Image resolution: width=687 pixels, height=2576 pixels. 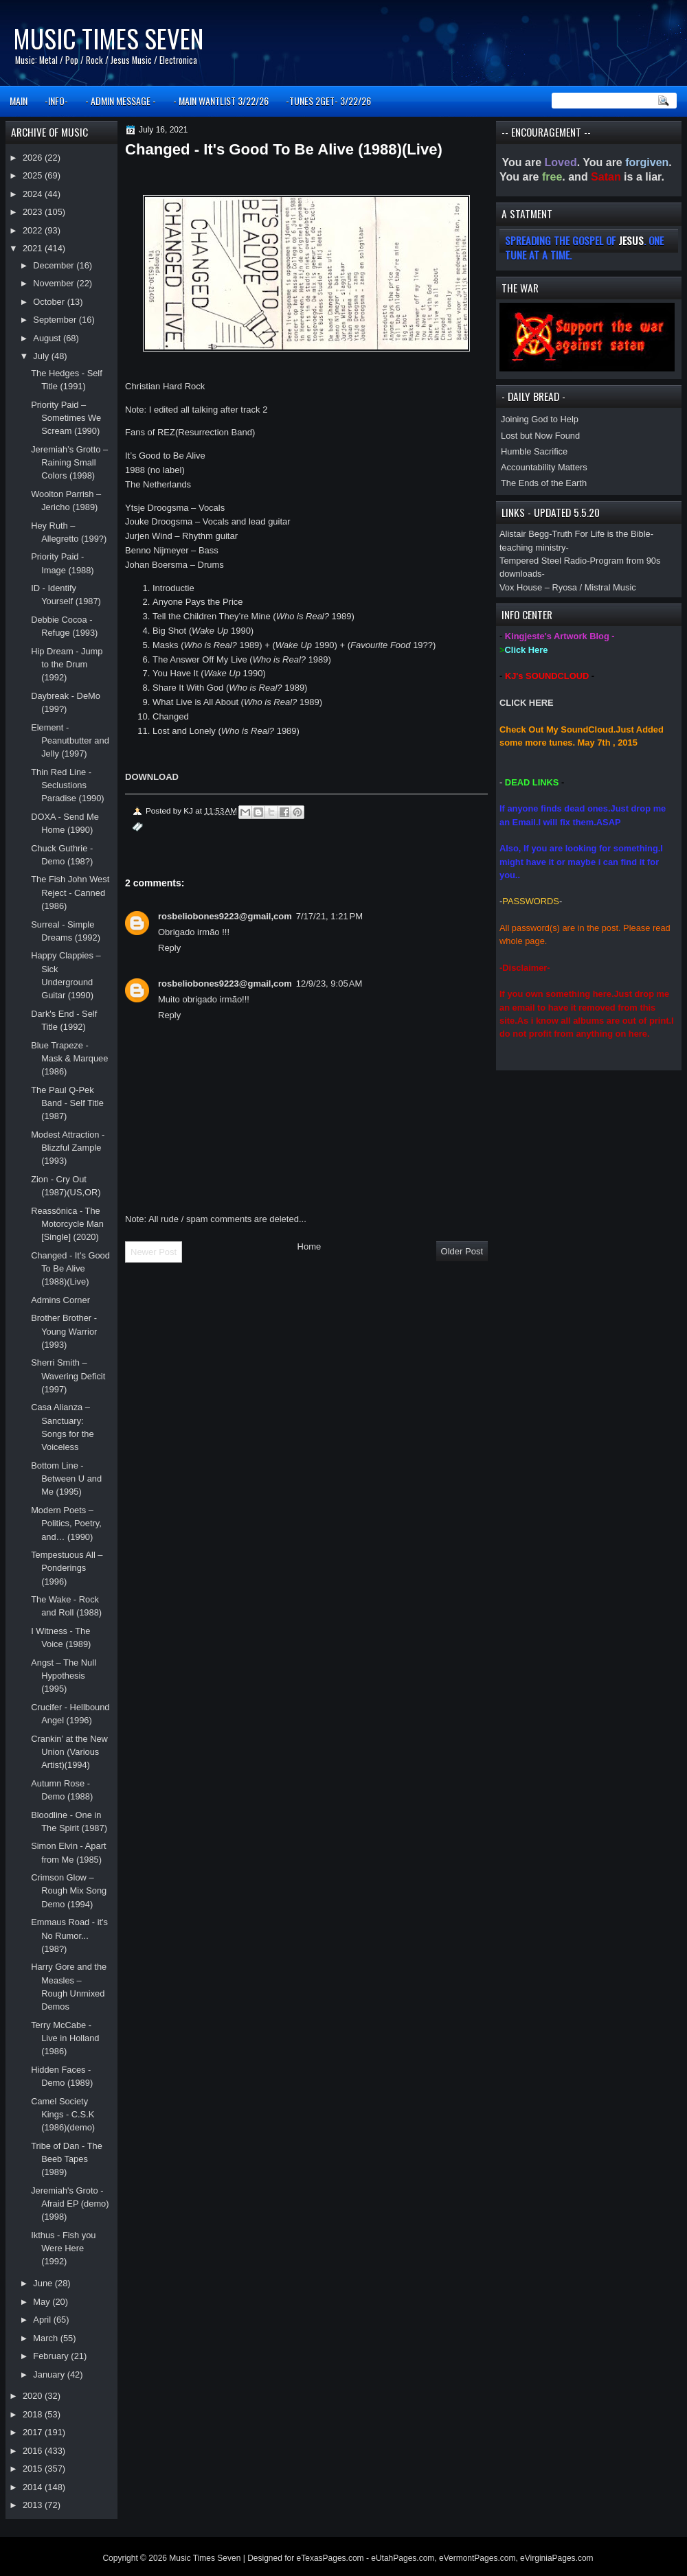 What do you see at coordinates (34, 2505) in the screenshot?
I see `2013` at bounding box center [34, 2505].